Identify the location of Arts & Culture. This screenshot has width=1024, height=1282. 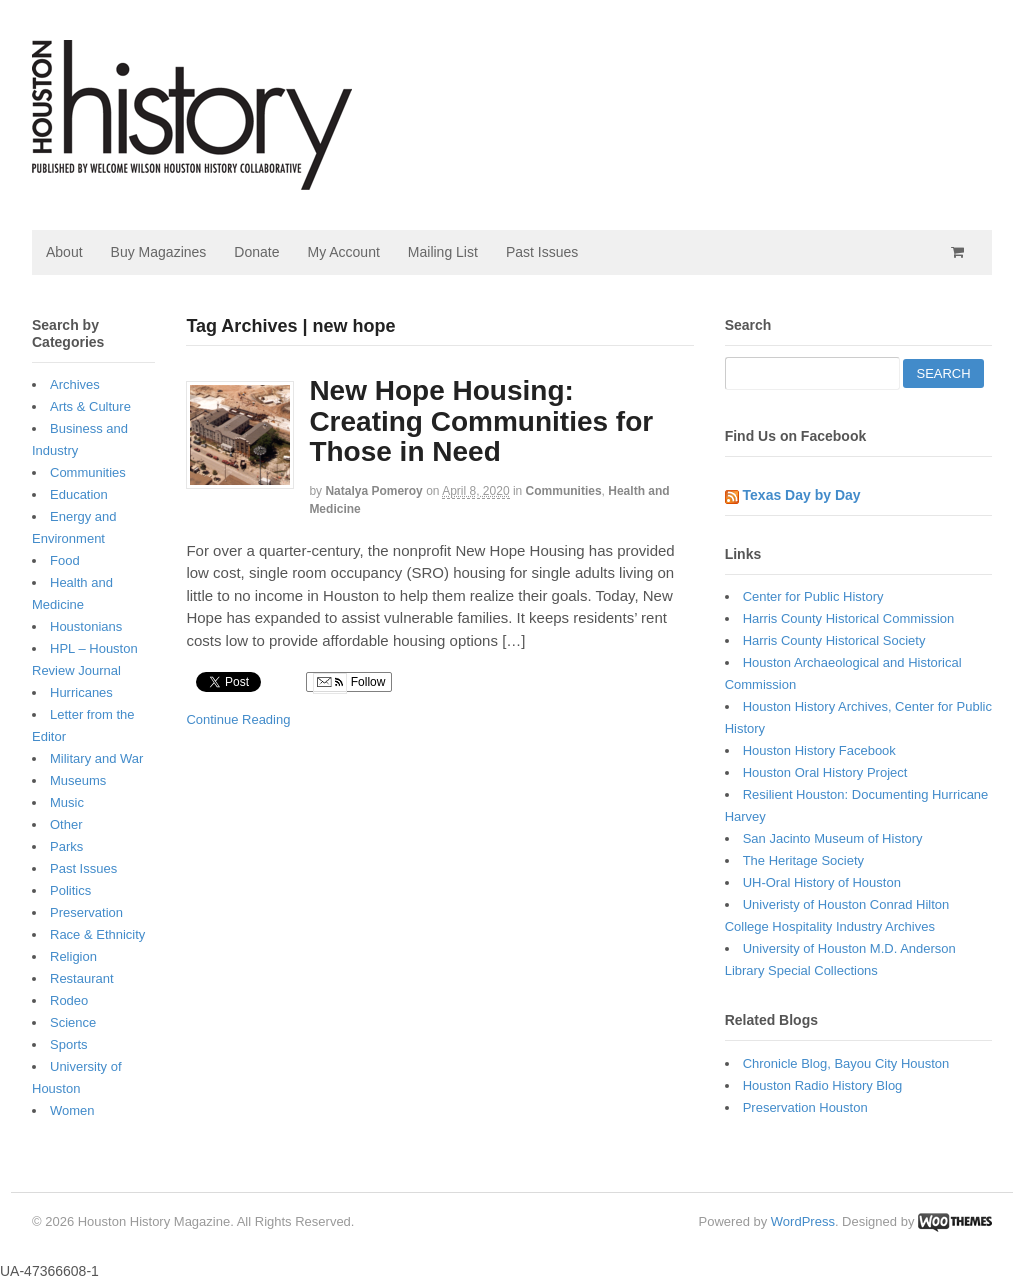
(90, 406).